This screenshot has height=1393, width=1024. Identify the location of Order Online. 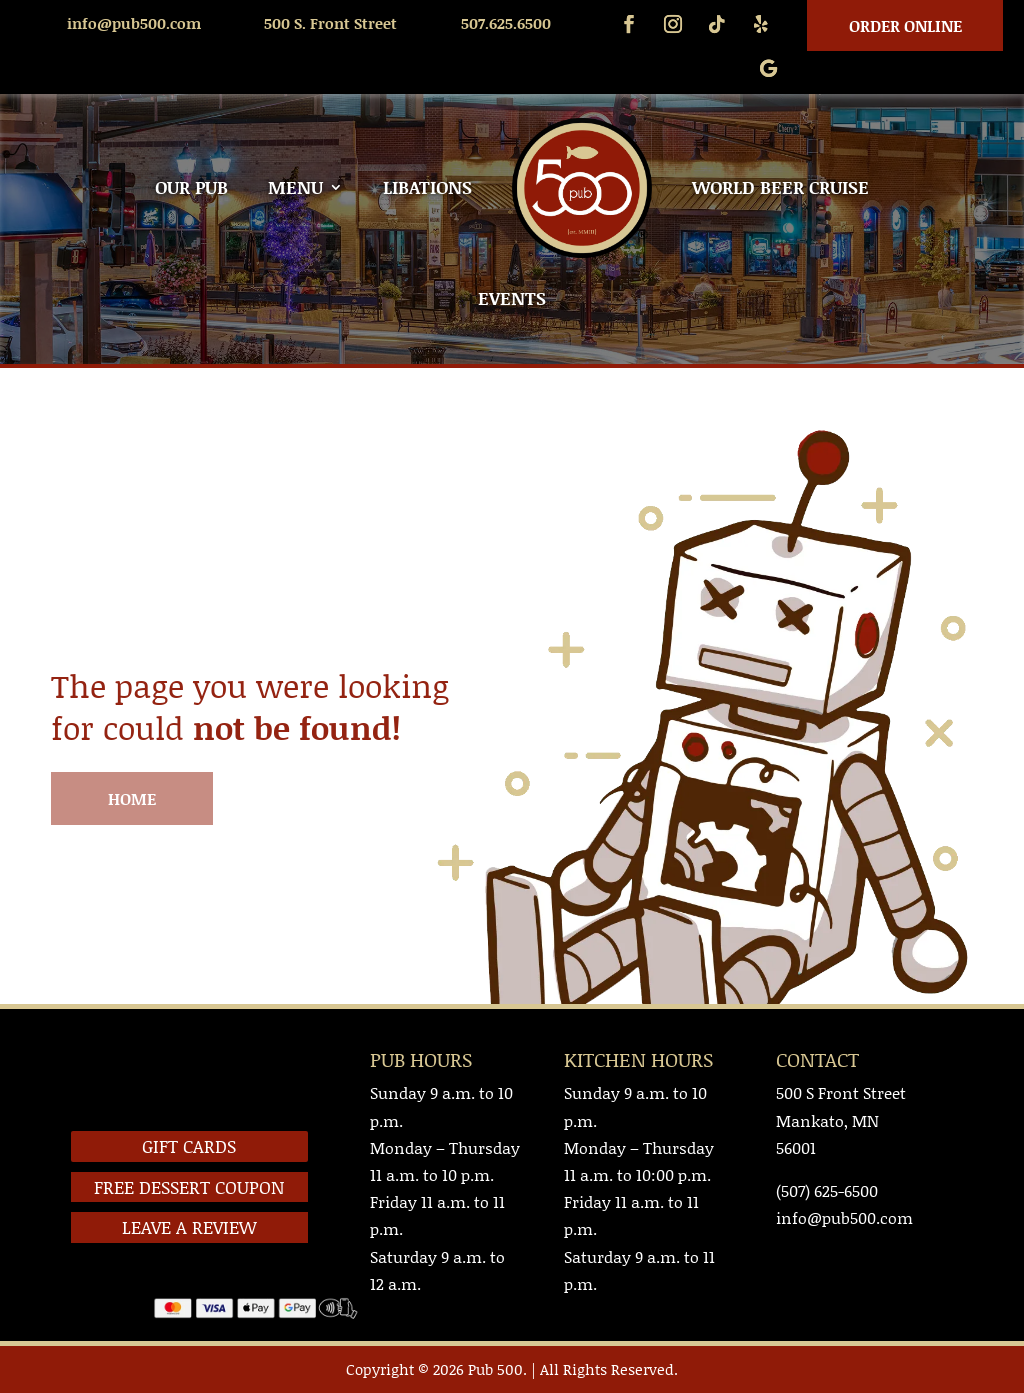
(905, 25).